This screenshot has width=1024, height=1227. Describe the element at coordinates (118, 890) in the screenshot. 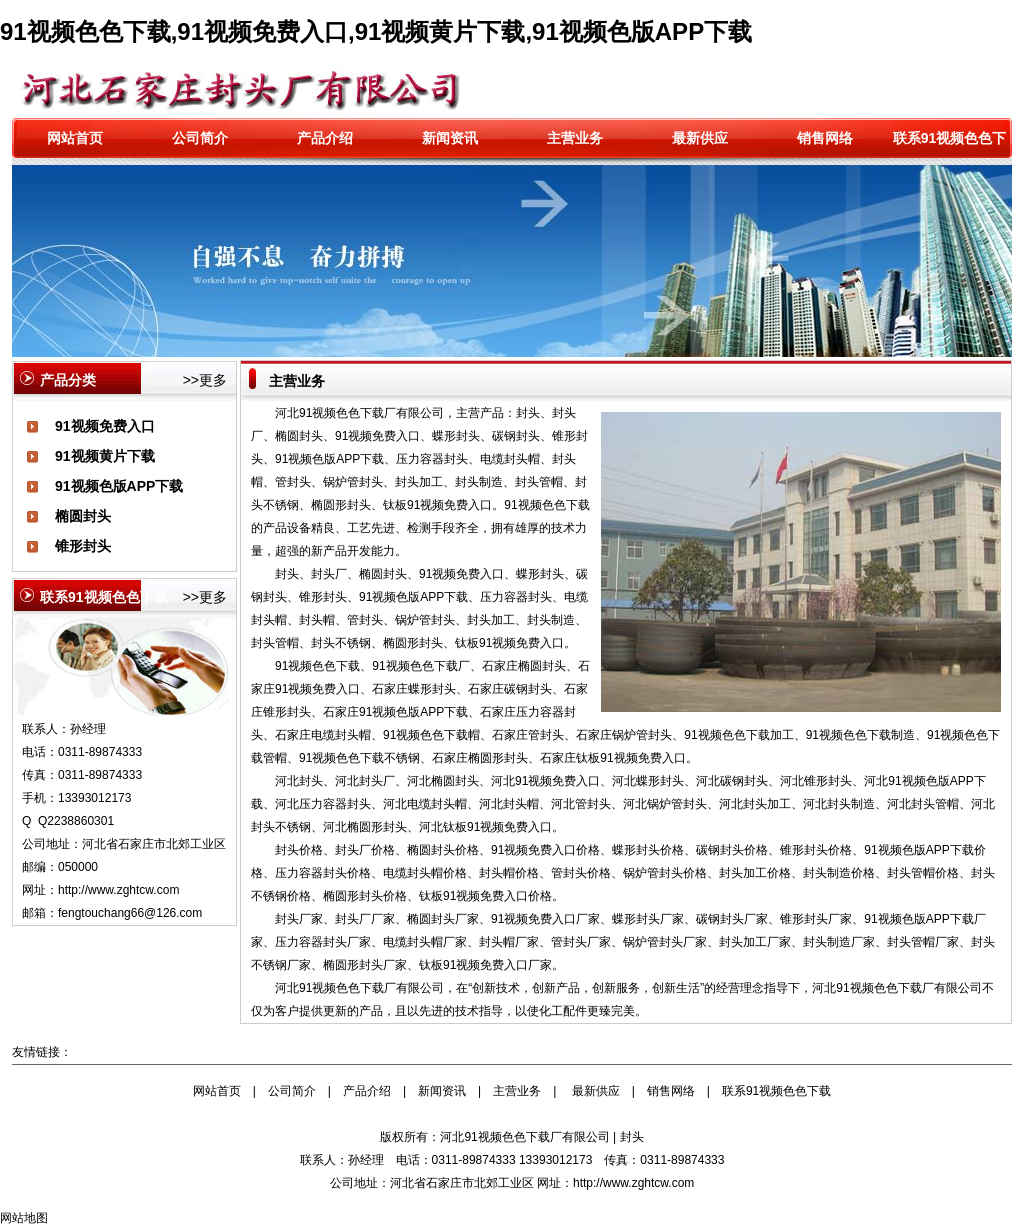

I see `http://www.zghtcw.com` at that location.